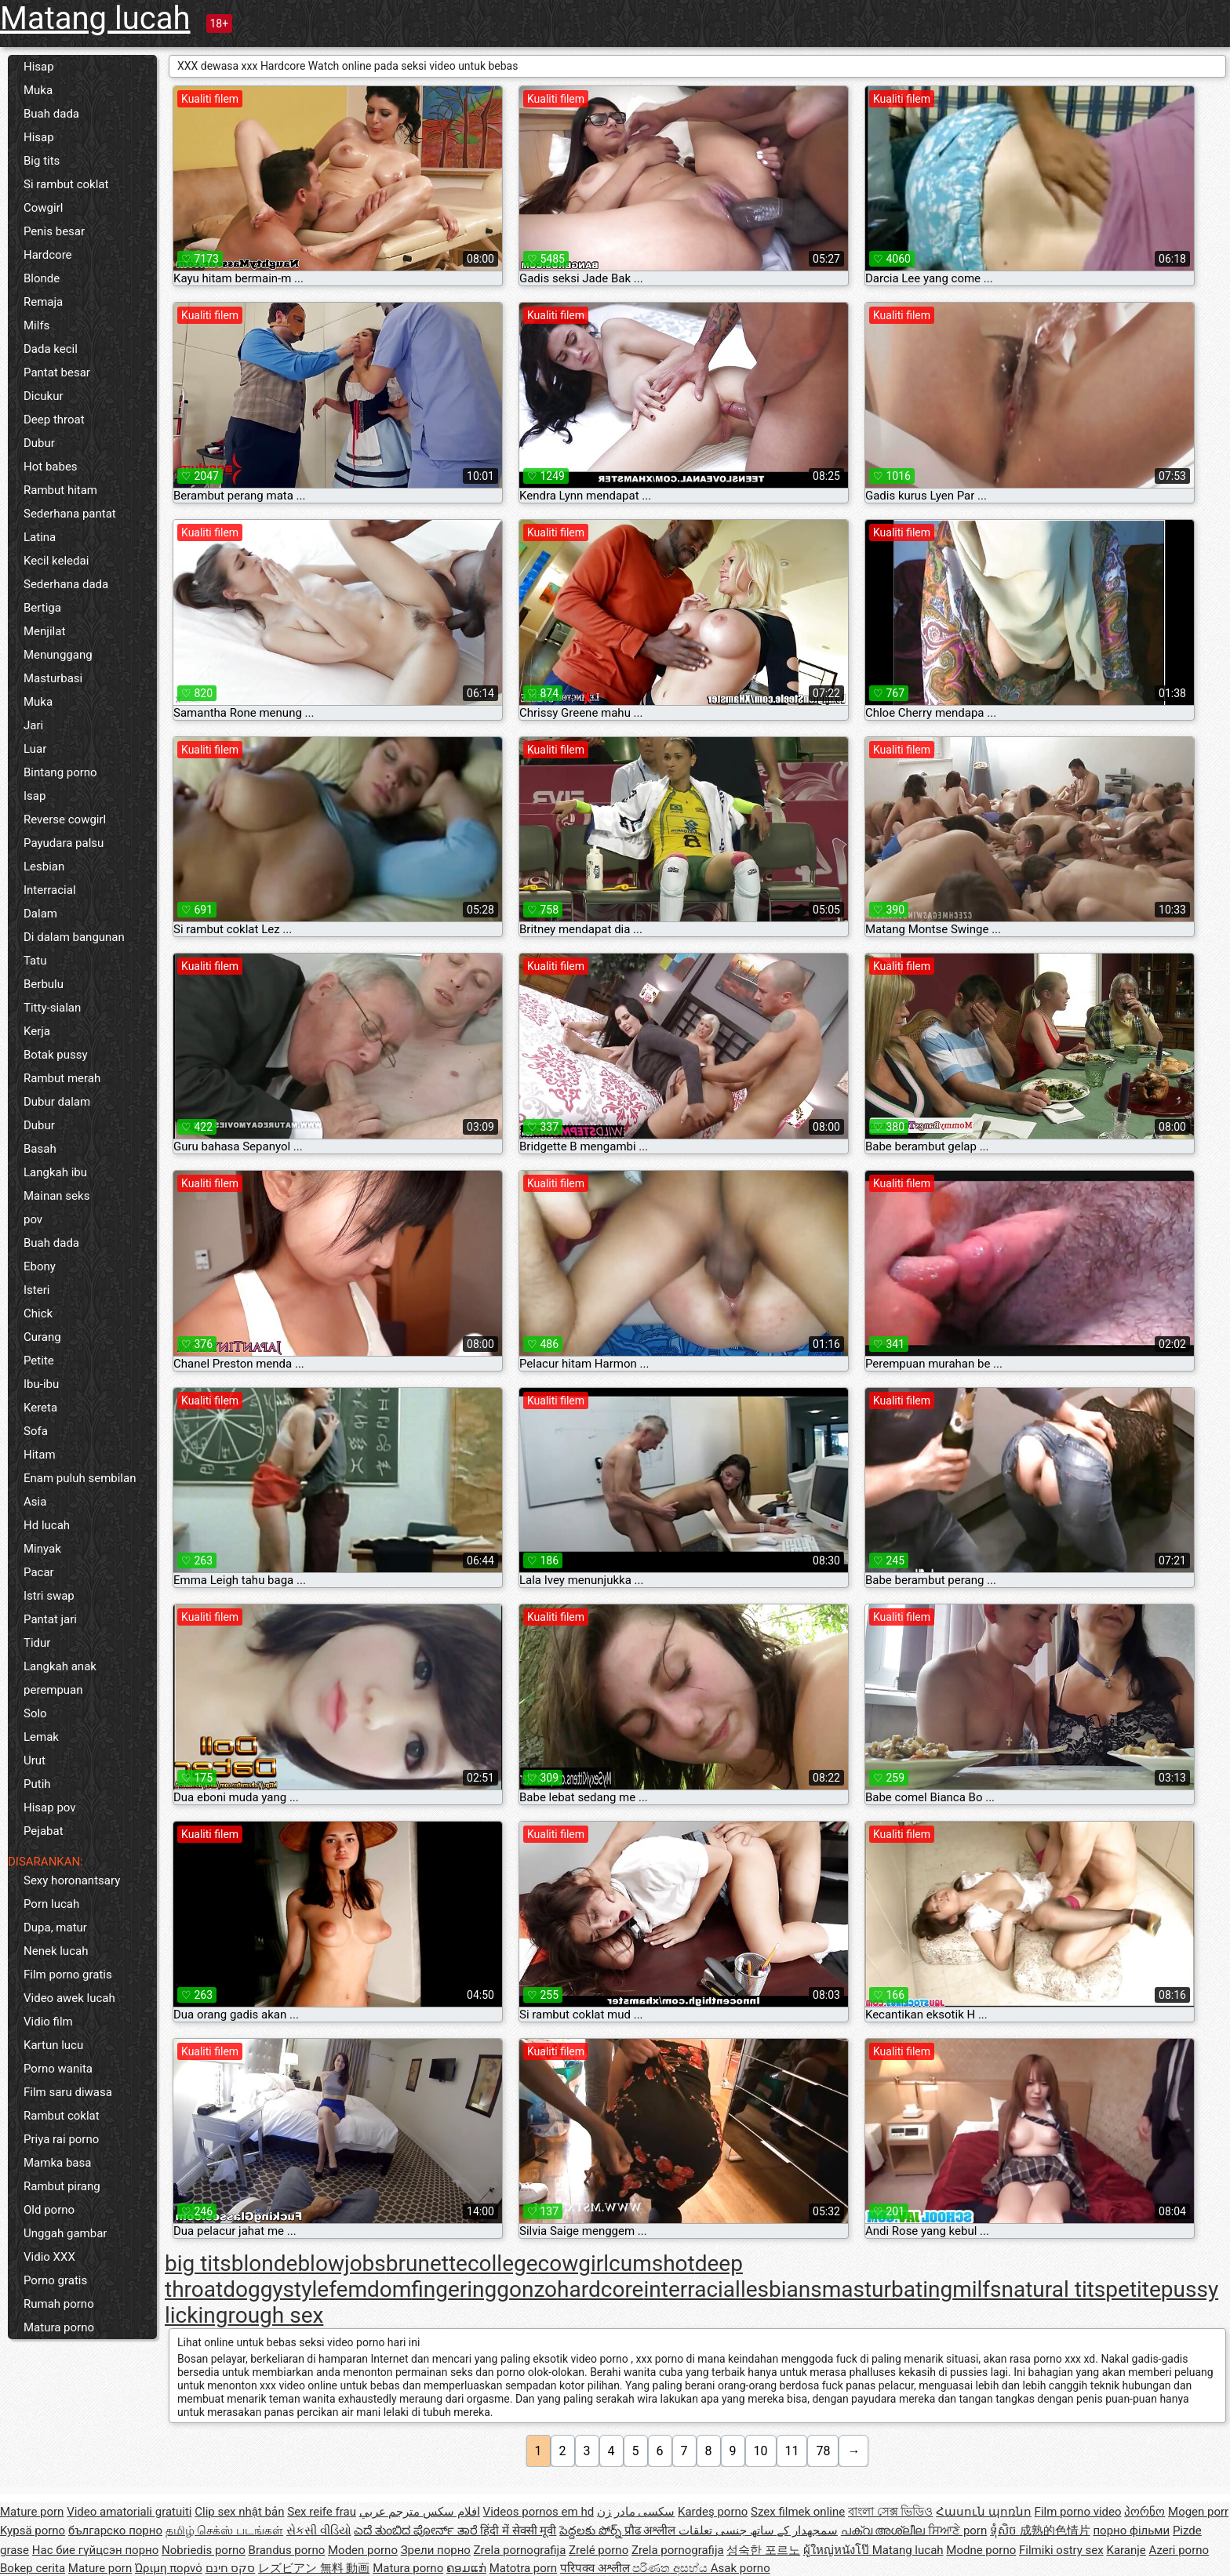  I want to click on افلام سكس مترجم عربي, so click(419, 2512).